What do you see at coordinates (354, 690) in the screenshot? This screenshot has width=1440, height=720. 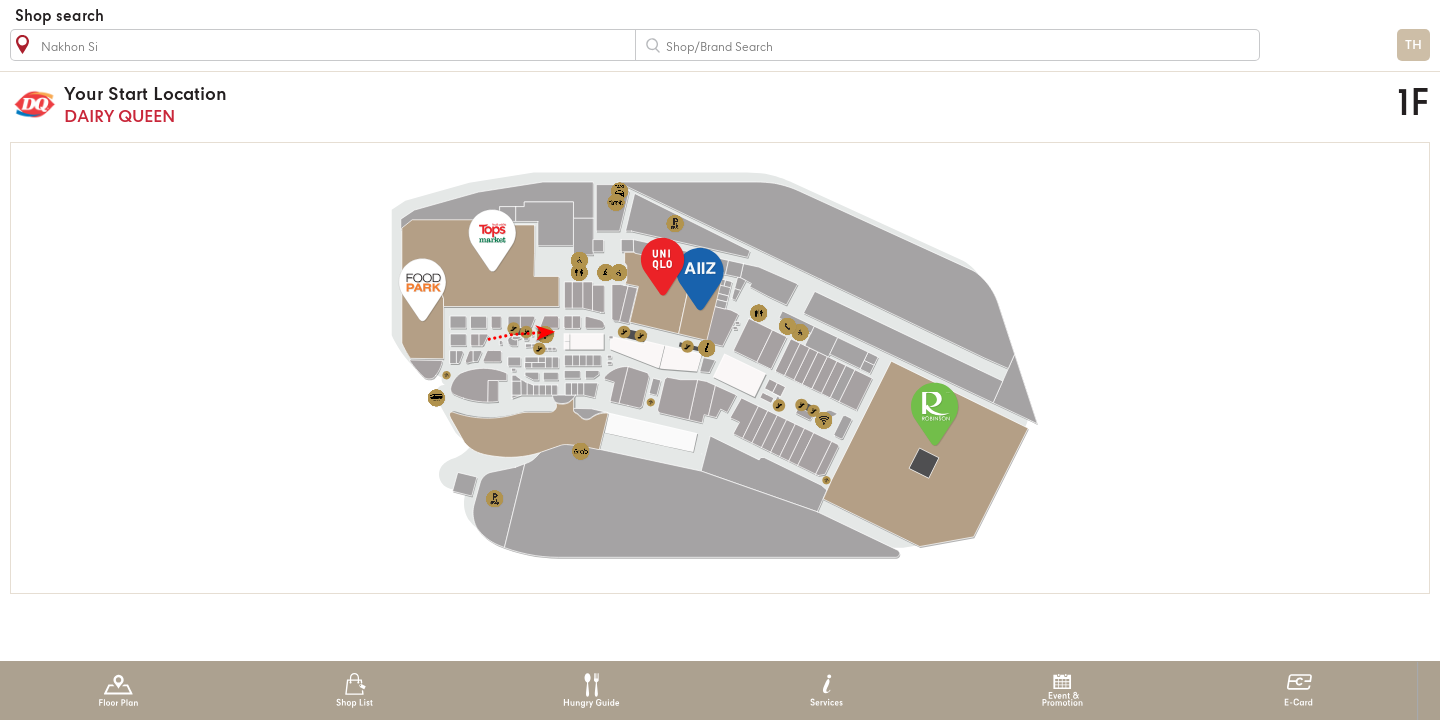 I see `Shop List` at bounding box center [354, 690].